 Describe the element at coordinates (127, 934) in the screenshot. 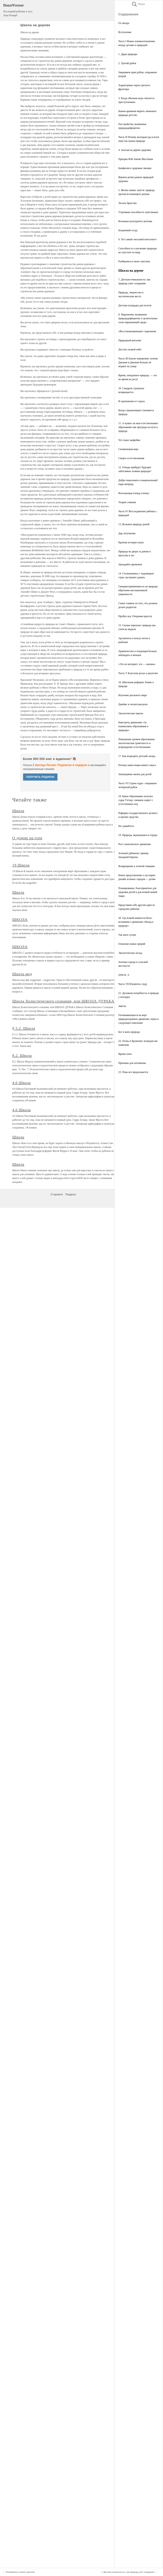

I see `Так жить лучше` at that location.